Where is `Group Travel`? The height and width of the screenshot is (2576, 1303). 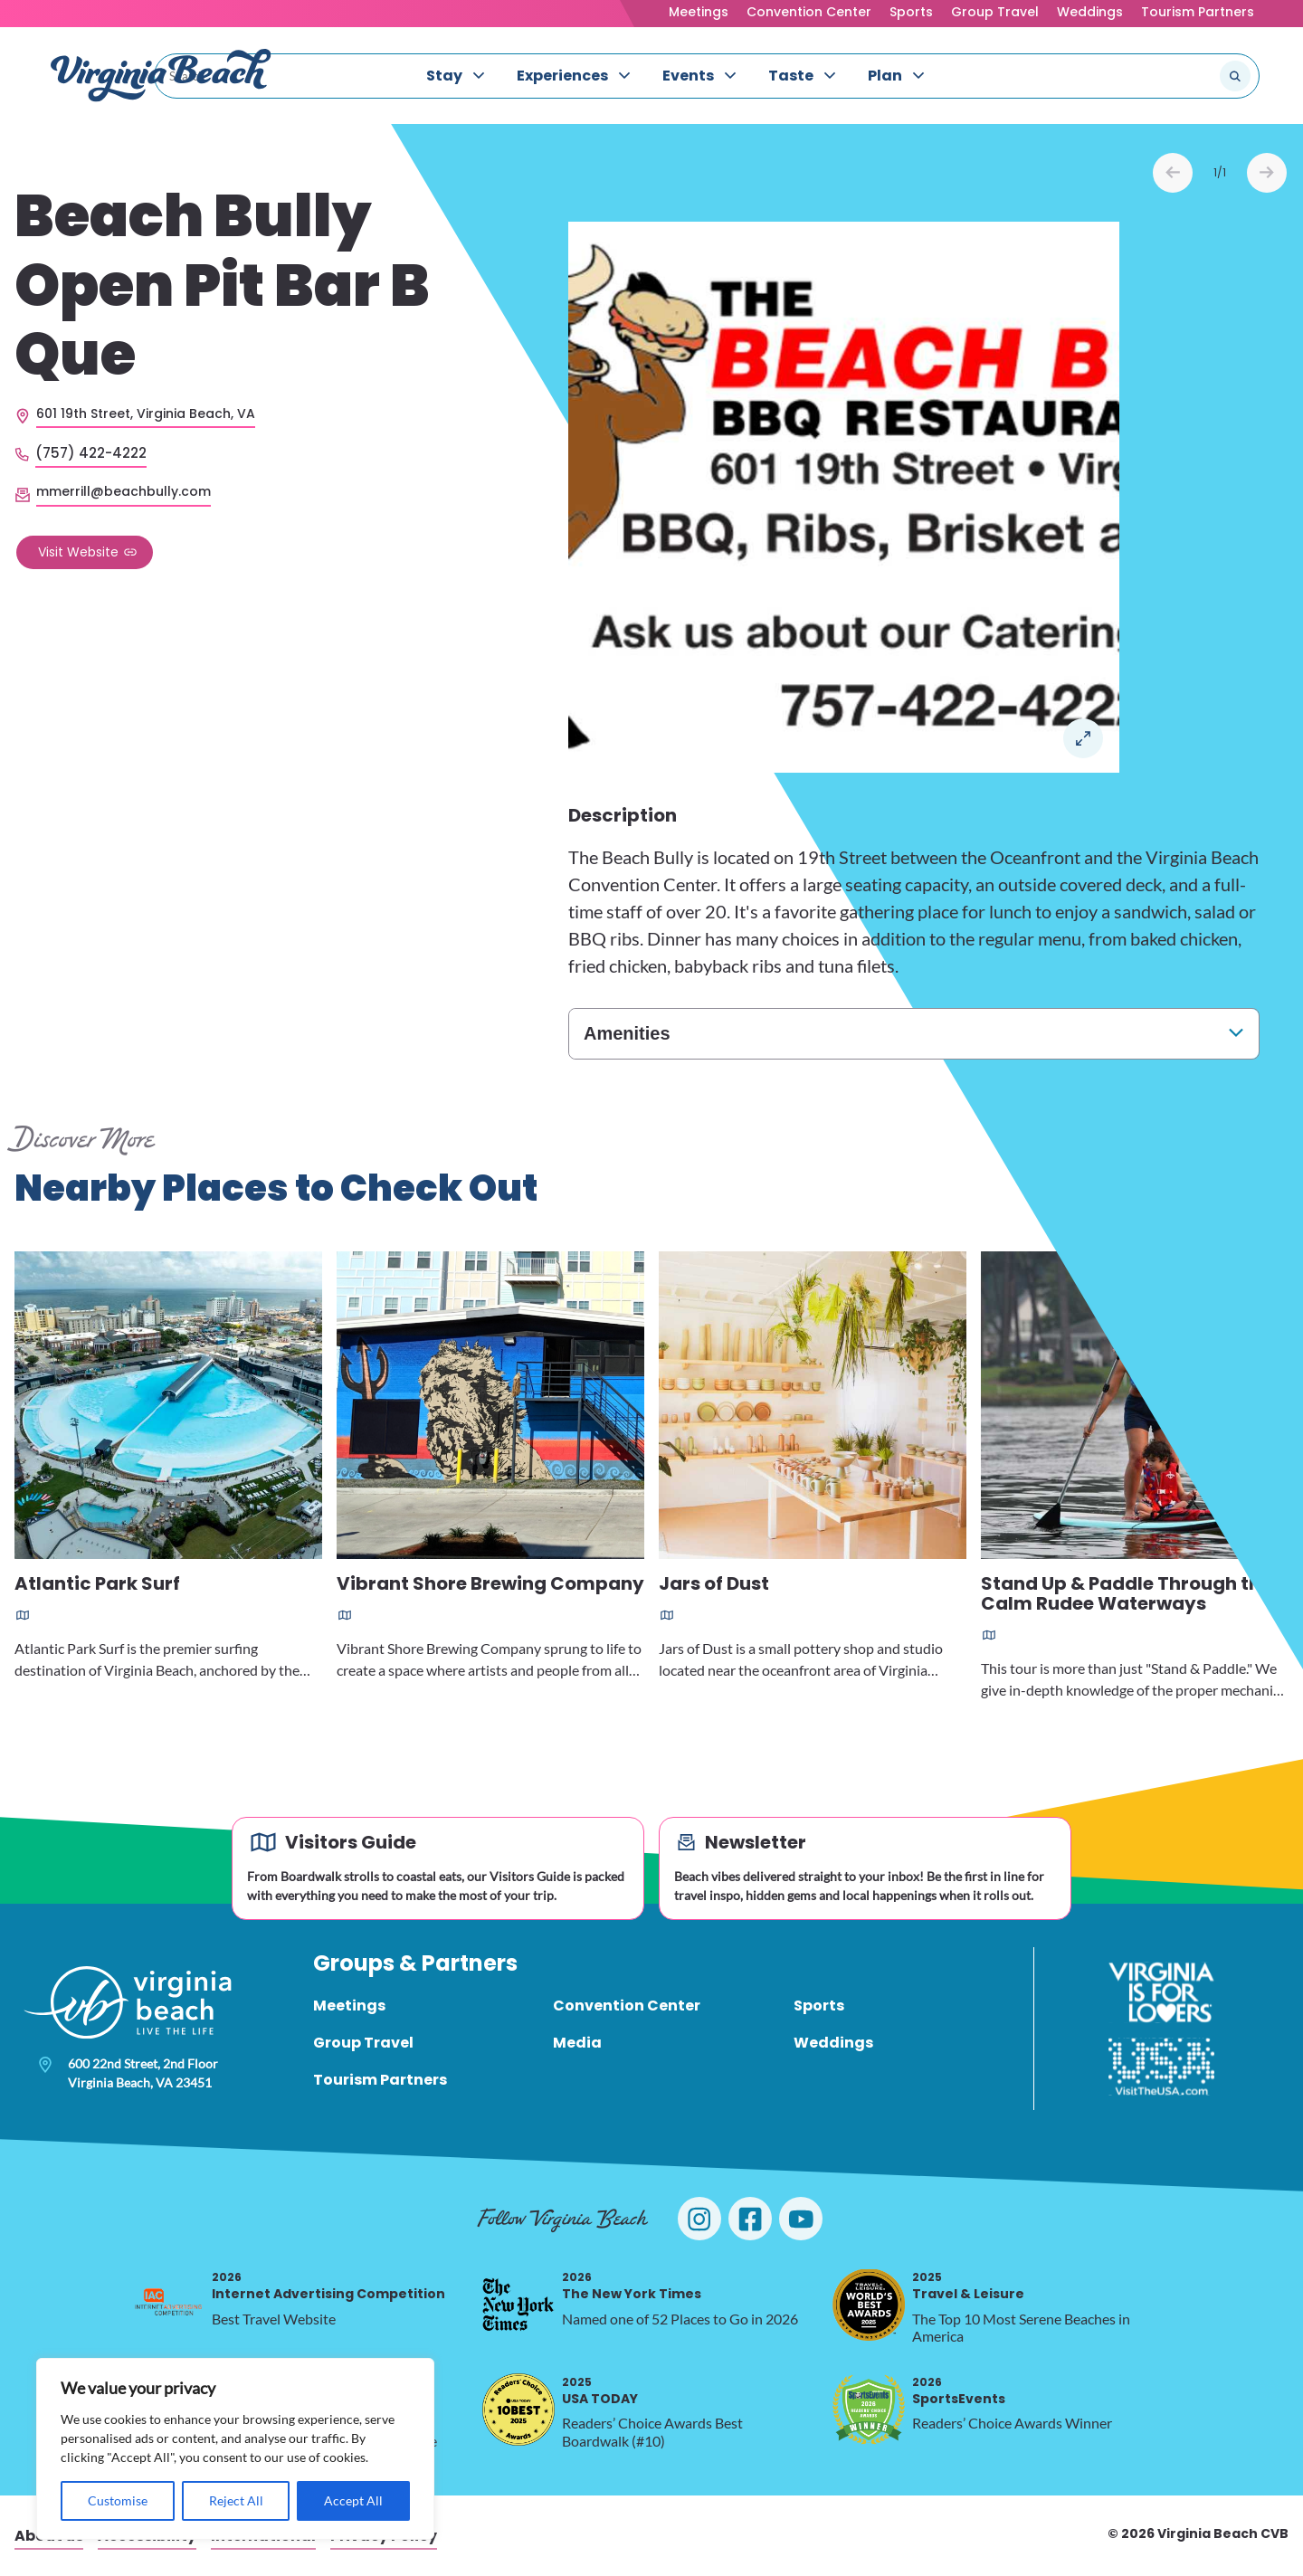 Group Travel is located at coordinates (995, 12).